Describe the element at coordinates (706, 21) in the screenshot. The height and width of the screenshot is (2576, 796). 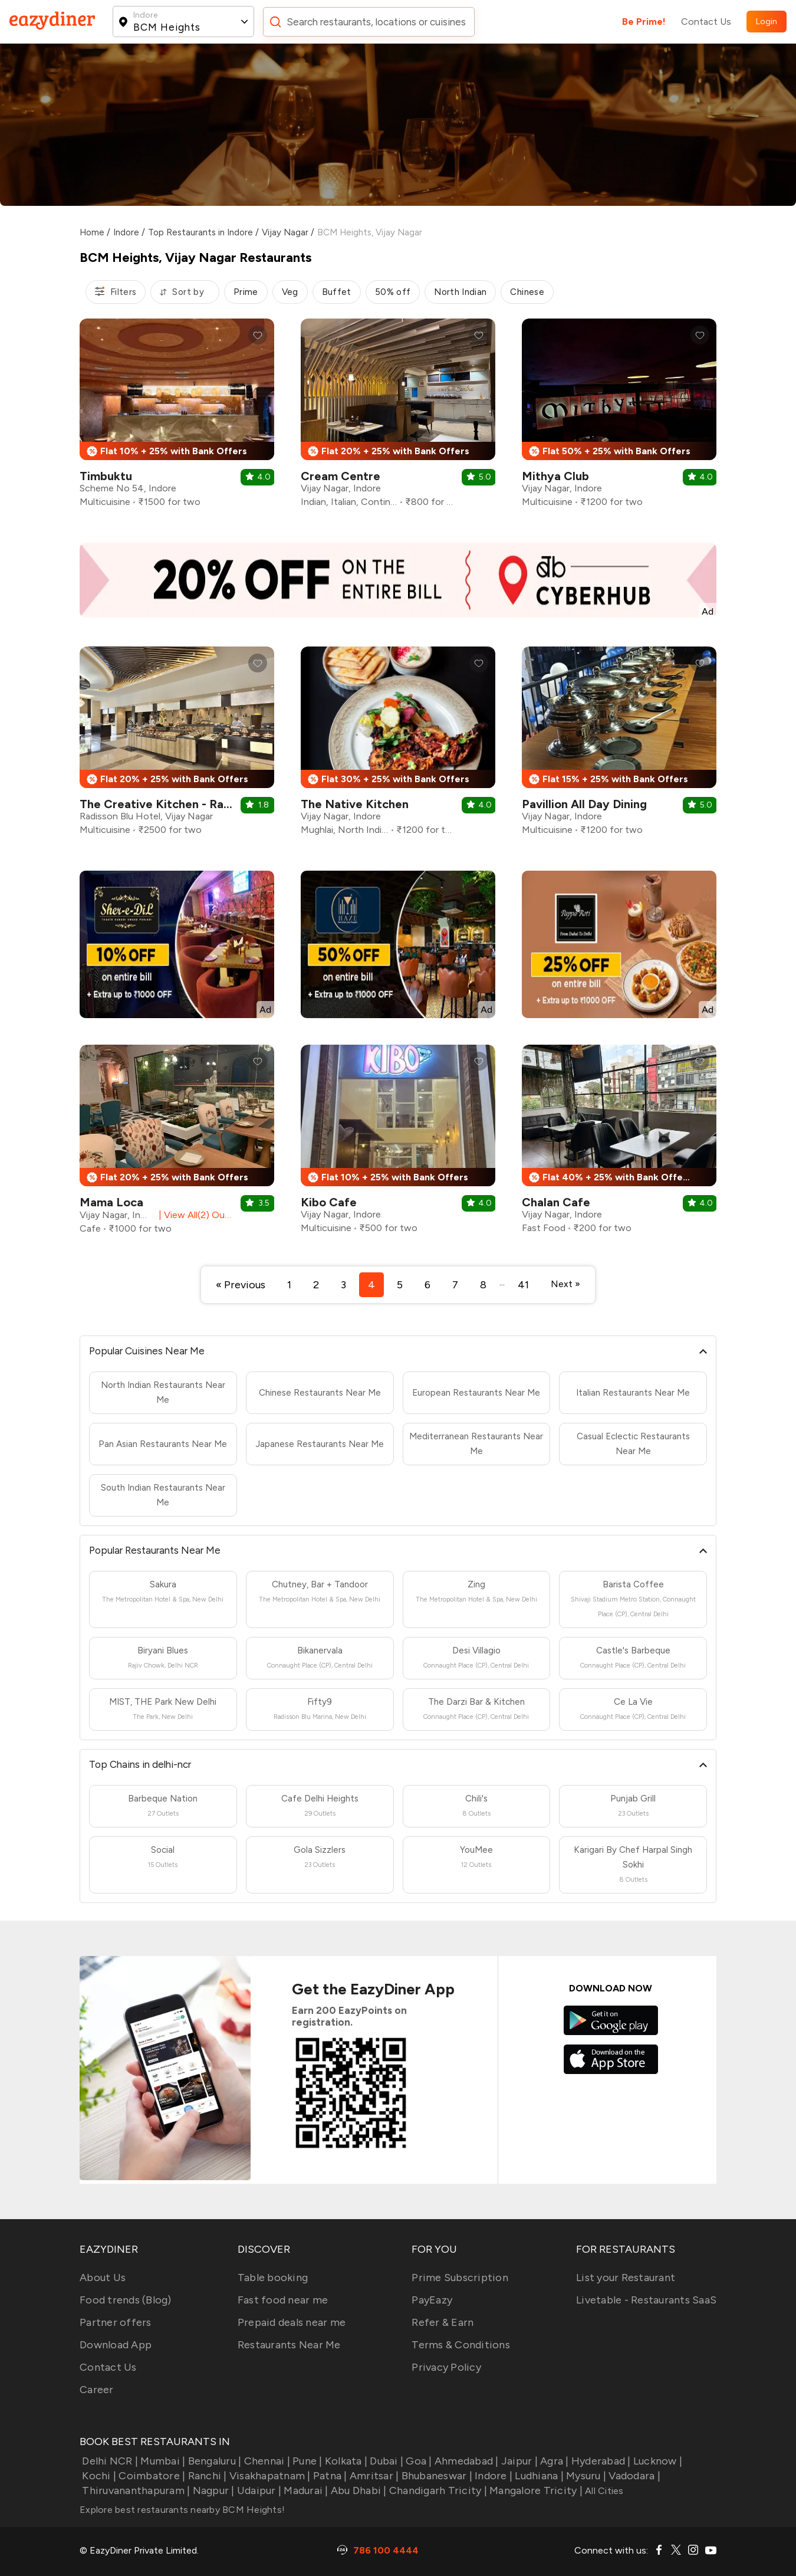
I see `Contact Us` at that location.